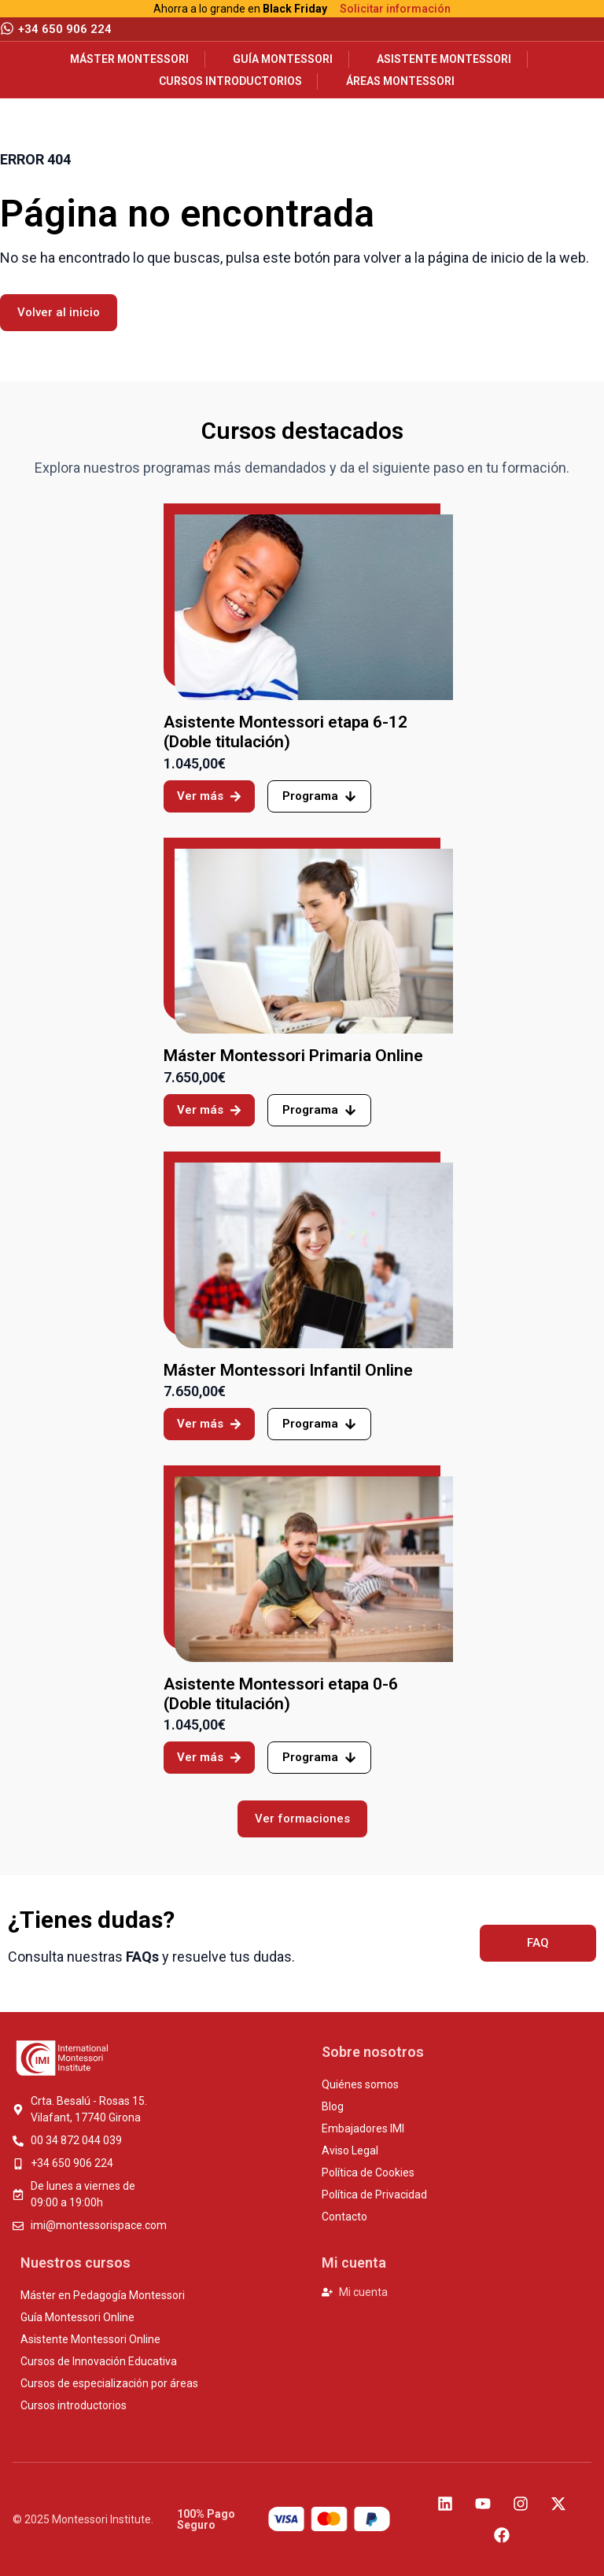 Image resolution: width=604 pixels, height=2576 pixels. What do you see at coordinates (109, 2383) in the screenshot?
I see `Cursos de especialización por áreas` at bounding box center [109, 2383].